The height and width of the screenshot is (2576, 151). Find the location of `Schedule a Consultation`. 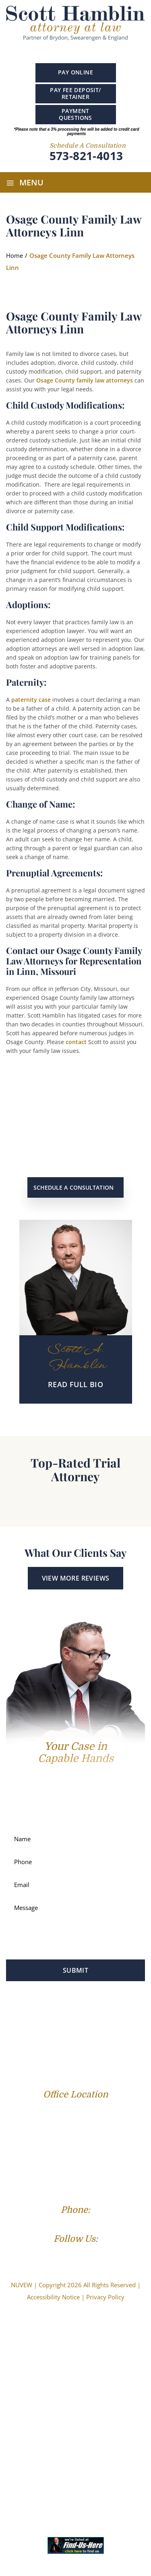

Schedule a Consultation is located at coordinates (73, 1187).